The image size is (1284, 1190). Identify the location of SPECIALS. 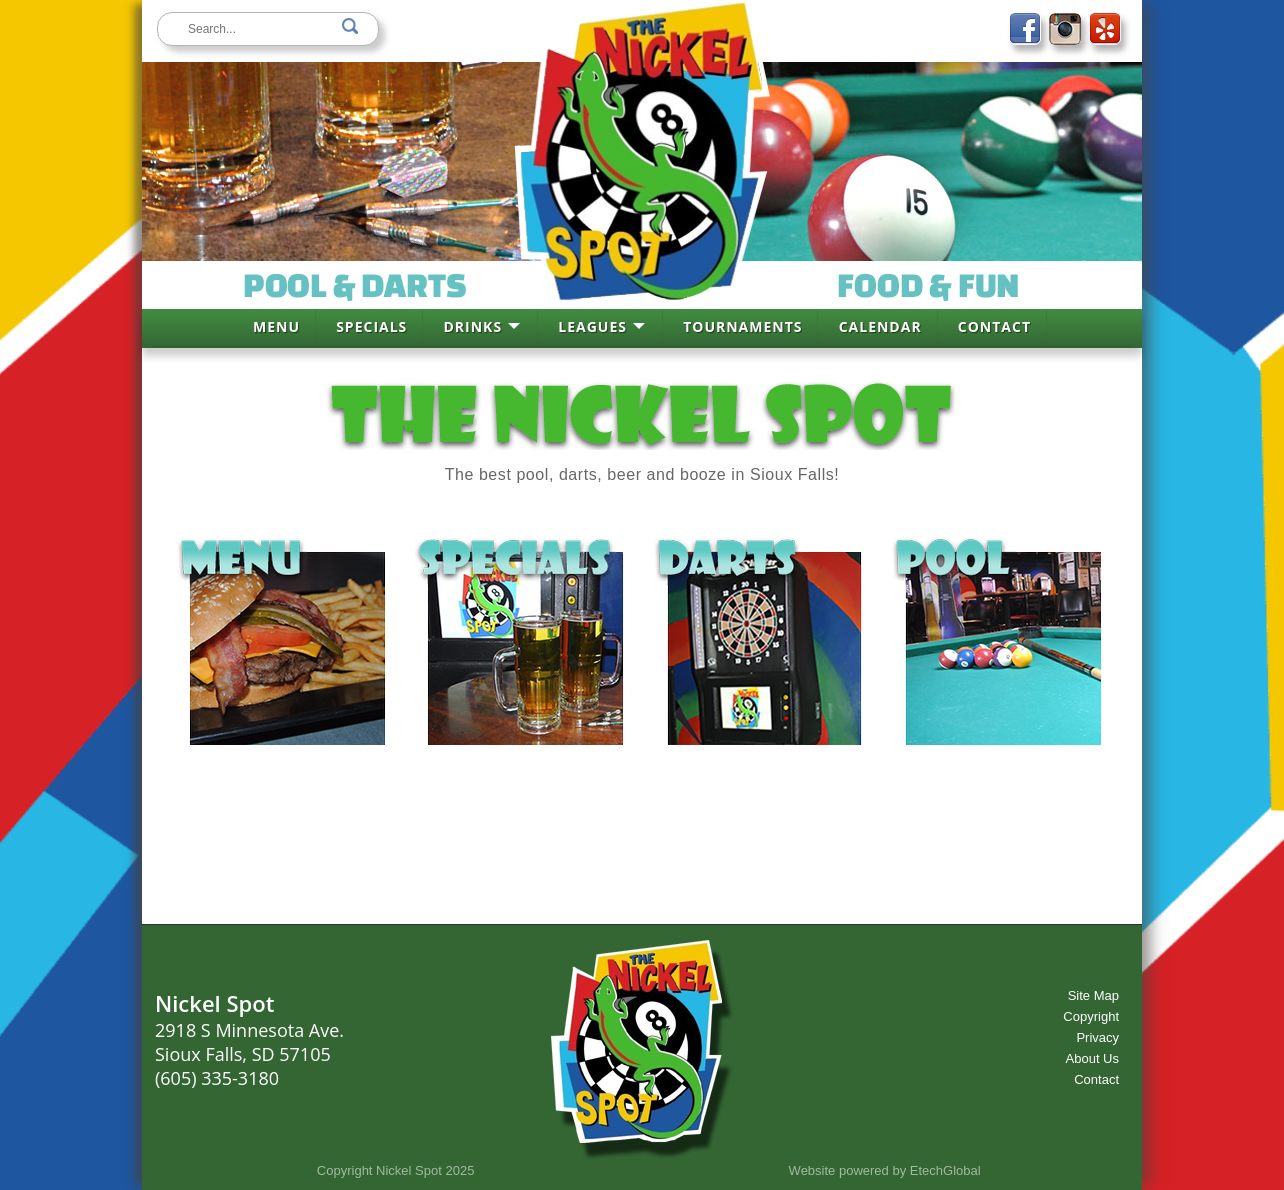
(371, 326).